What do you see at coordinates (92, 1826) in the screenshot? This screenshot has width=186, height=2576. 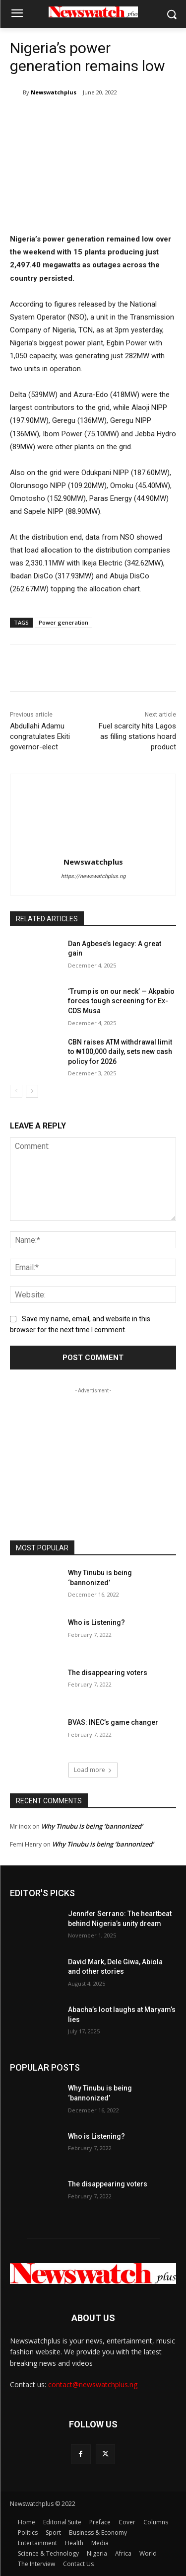 I see `Why Tinubu is being ‘bannonized’` at bounding box center [92, 1826].